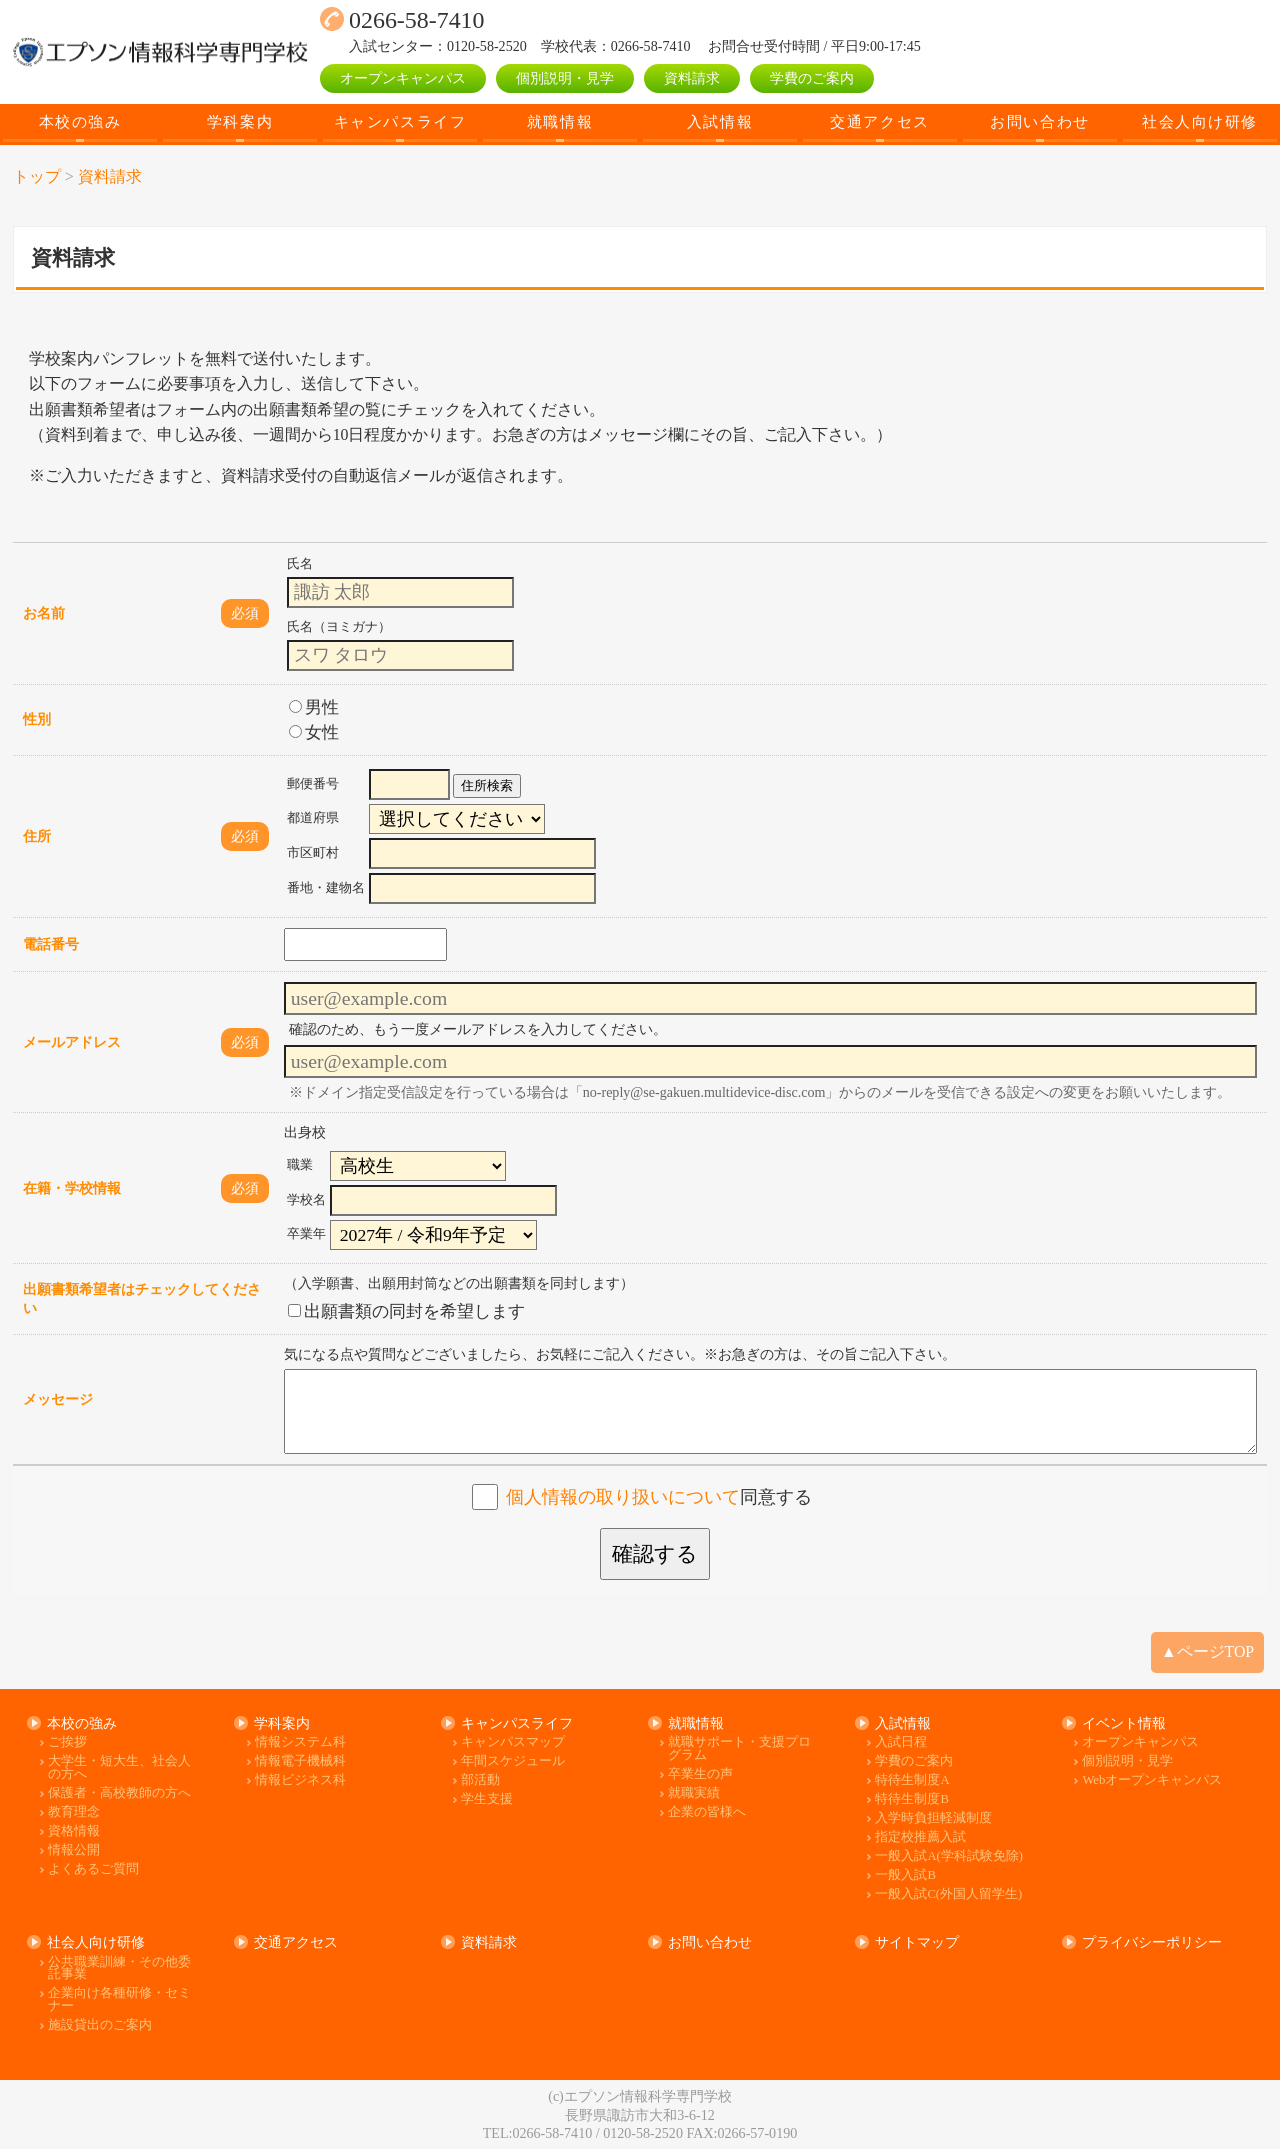 The height and width of the screenshot is (2149, 1280). Describe the element at coordinates (306, 1200) in the screenshot. I see `学校名` at that location.